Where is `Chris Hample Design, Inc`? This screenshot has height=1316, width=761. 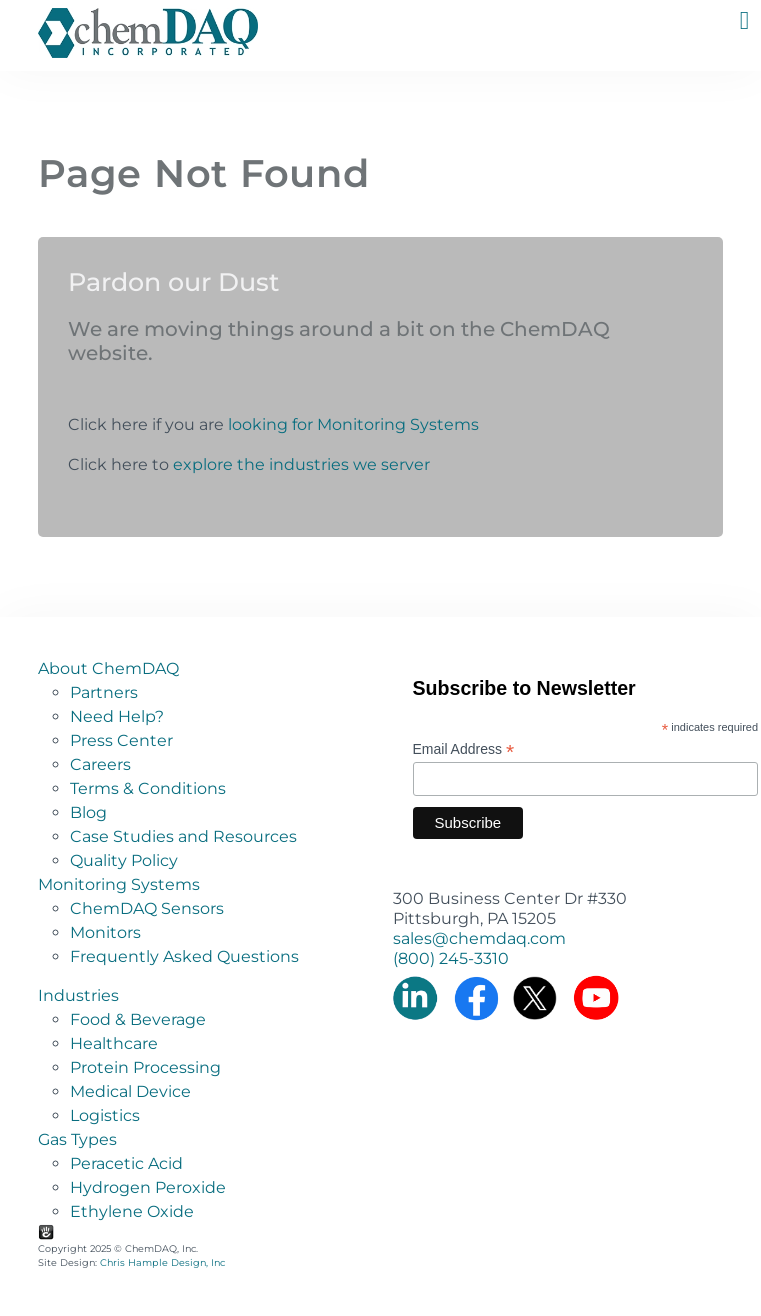 Chris Hample Design, Inc is located at coordinates (162, 1262).